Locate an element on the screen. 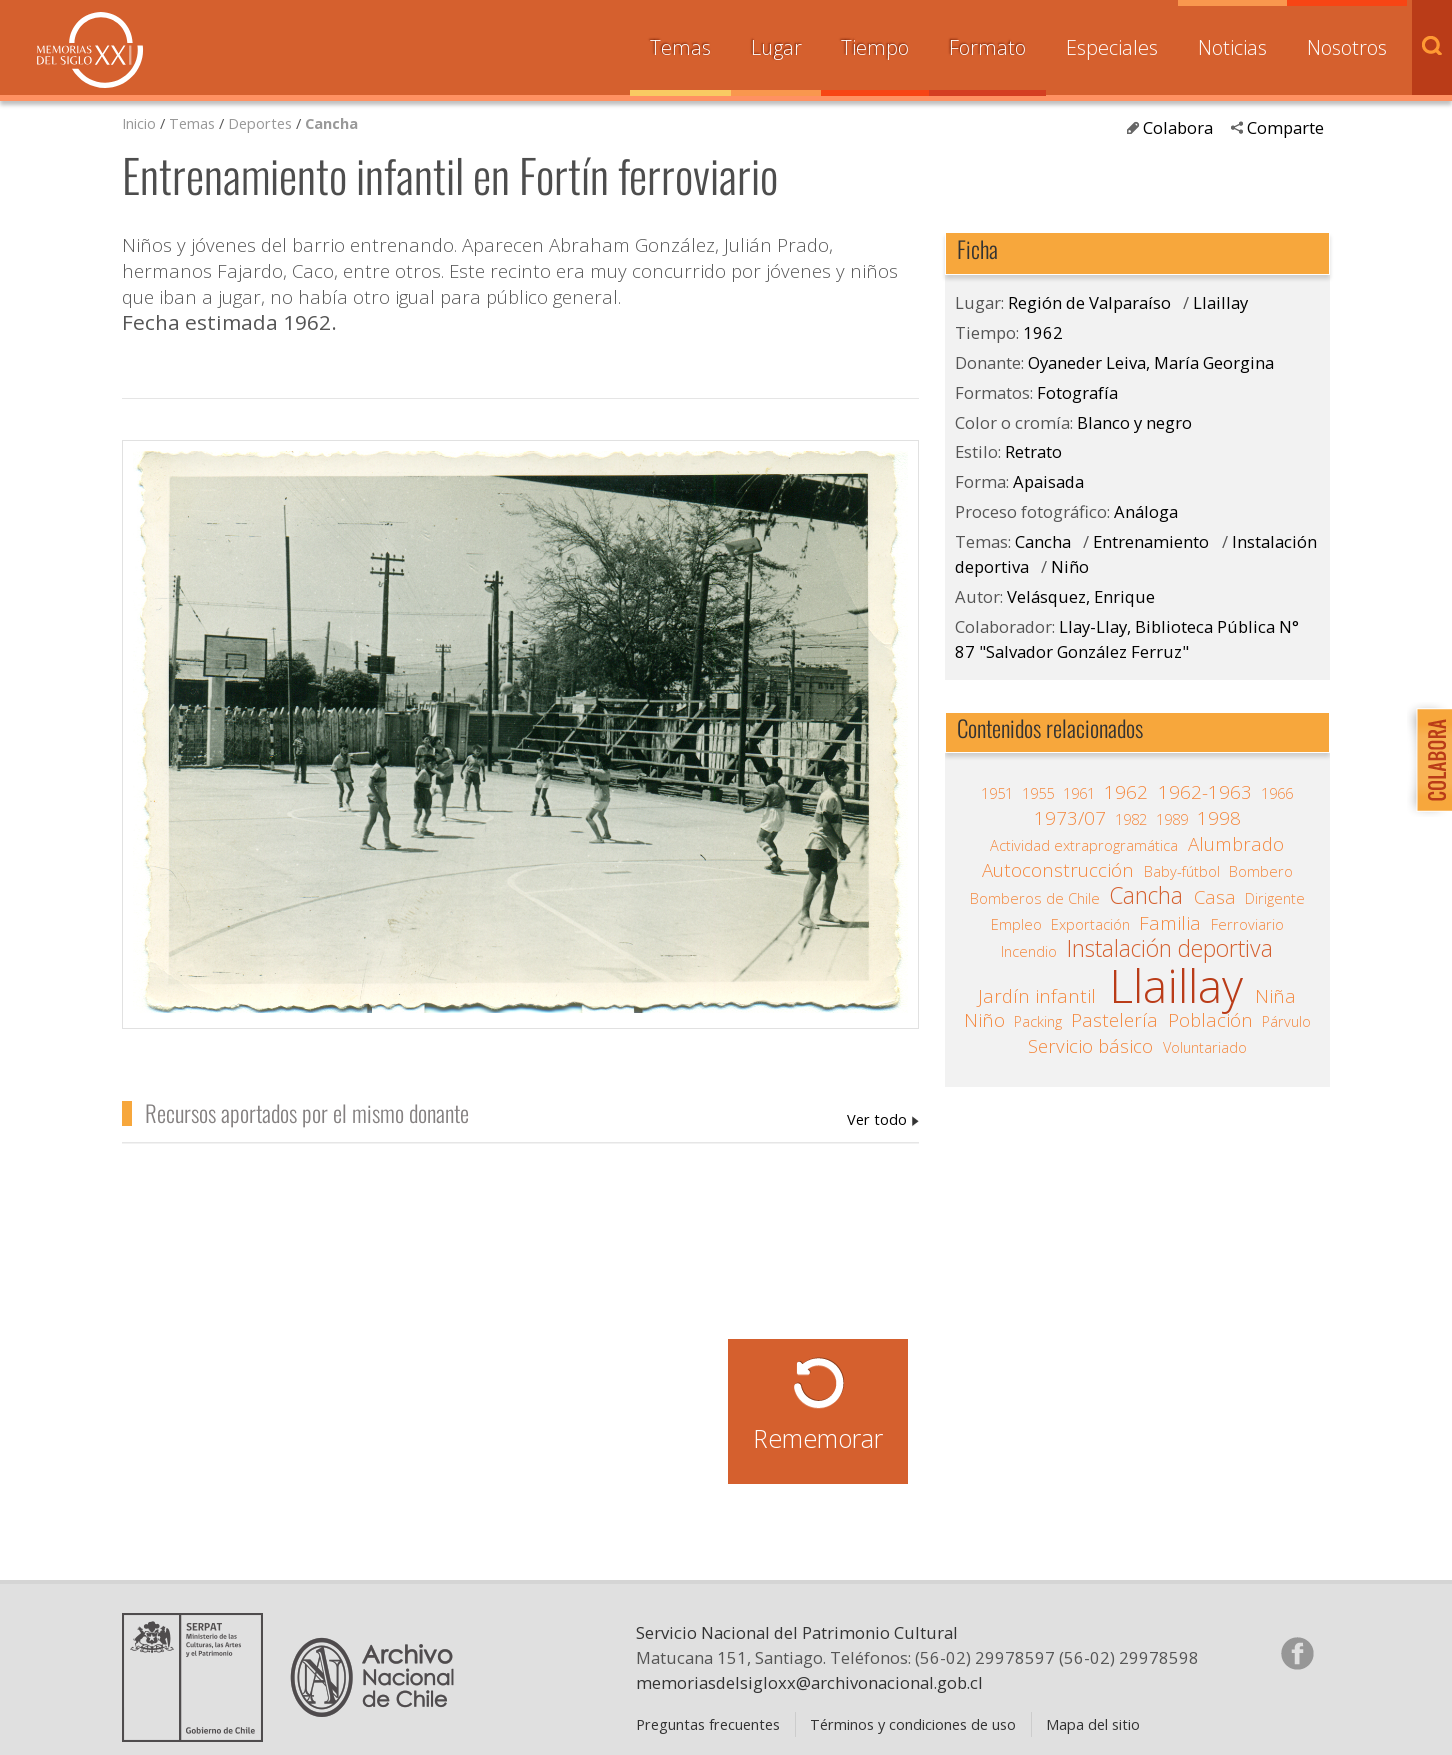 The height and width of the screenshot is (1755, 1452). Niña is located at coordinates (1275, 996).